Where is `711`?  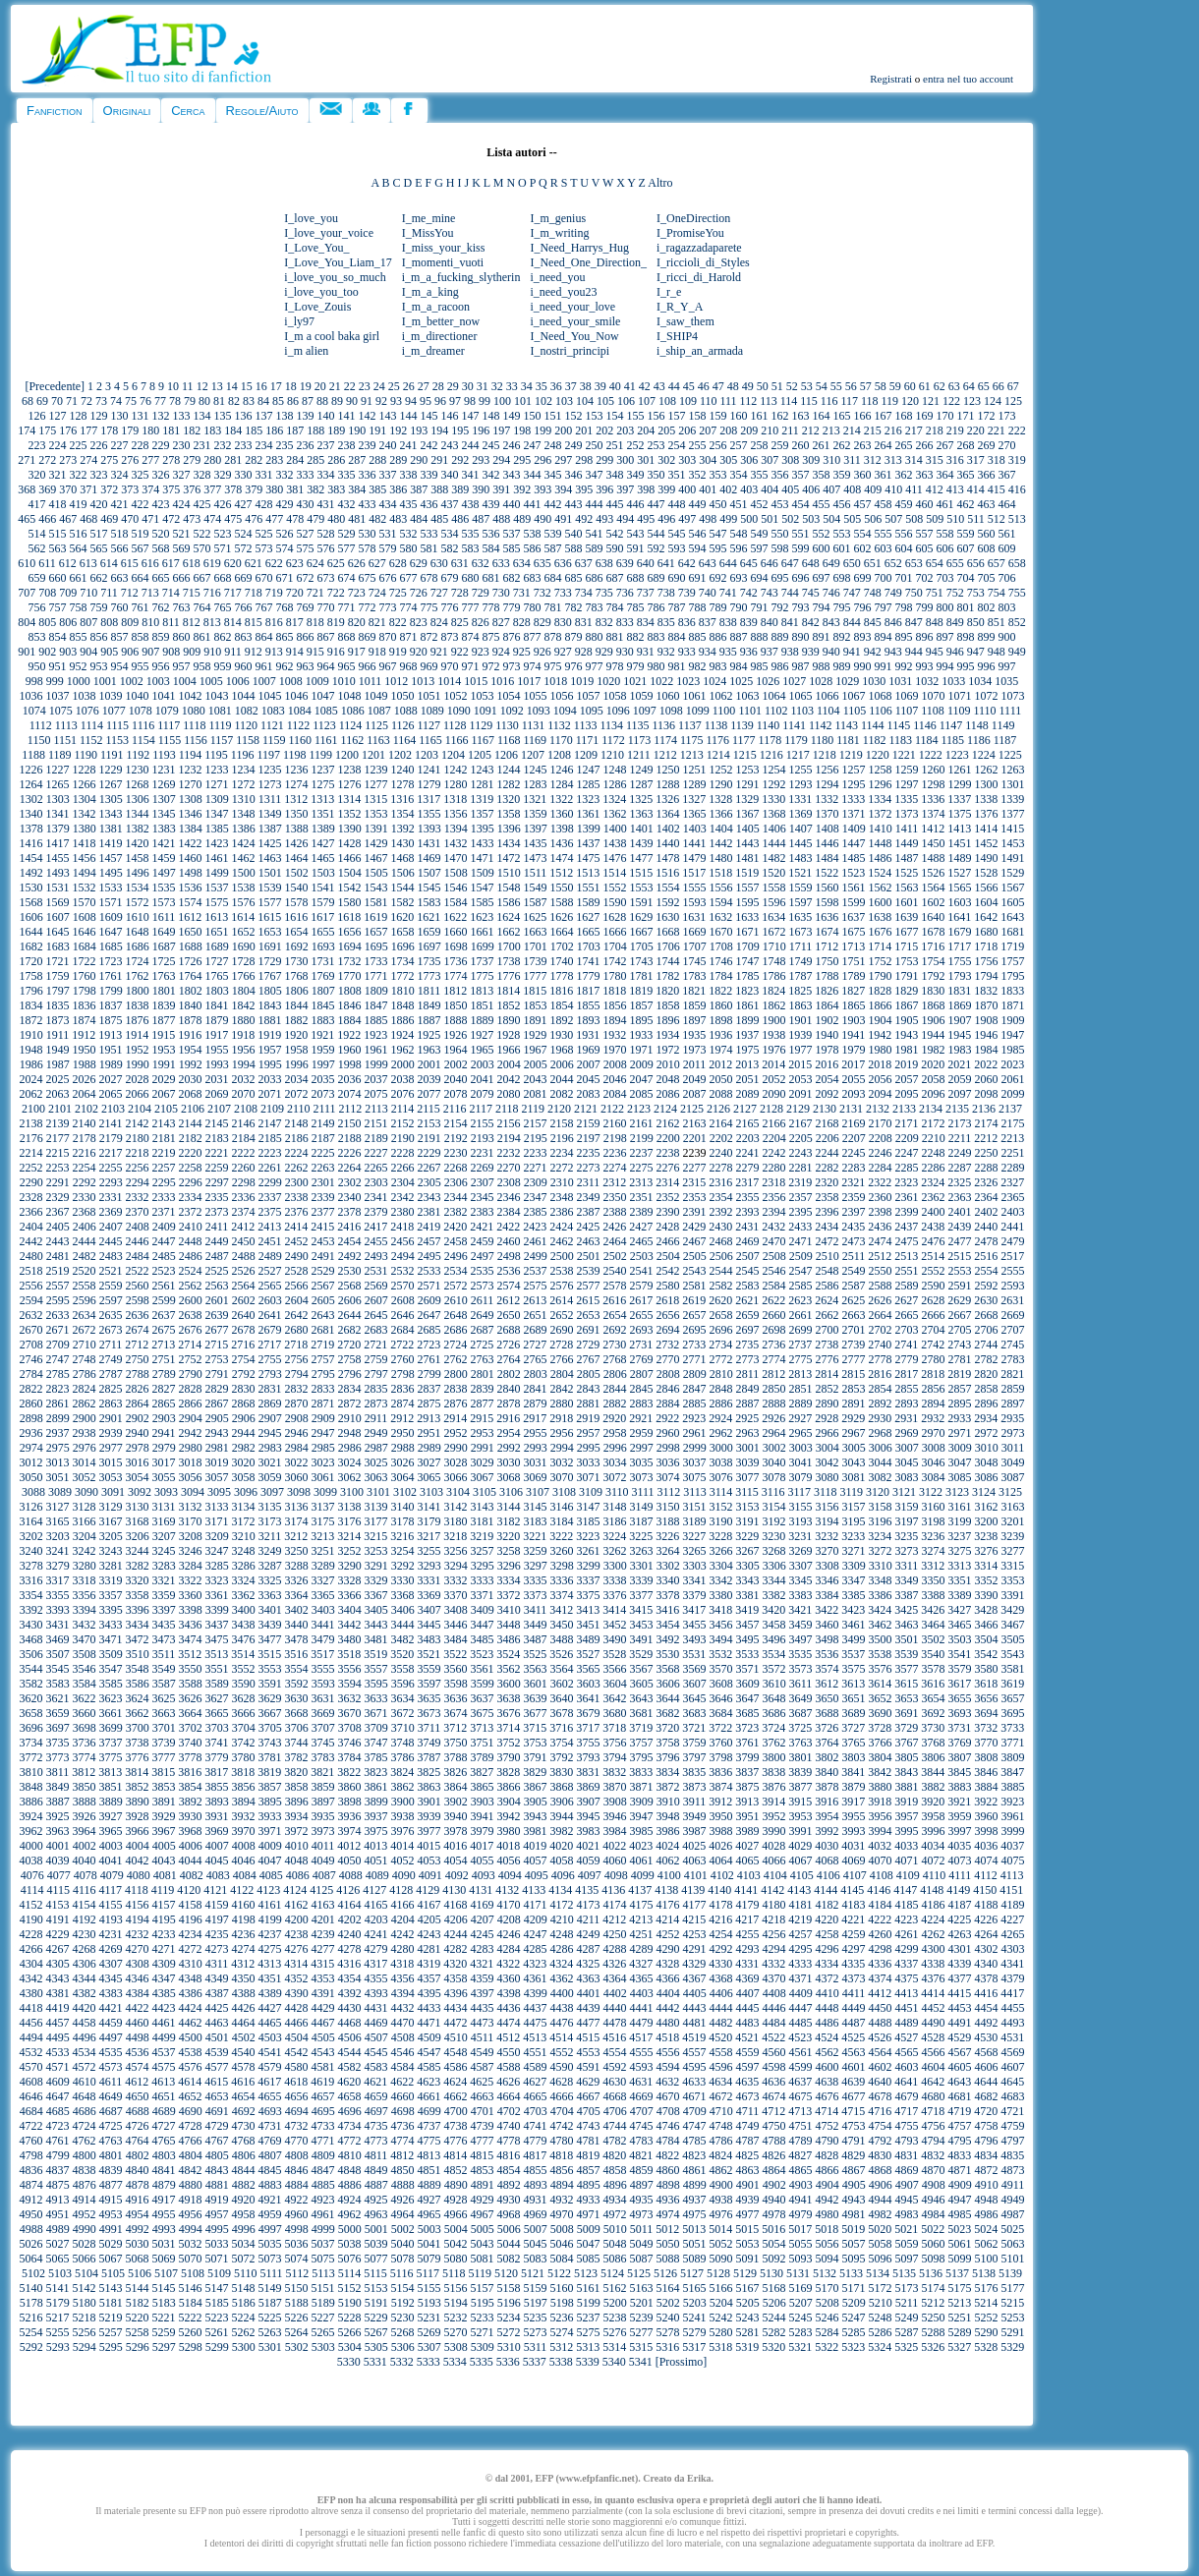 711 is located at coordinates (109, 593).